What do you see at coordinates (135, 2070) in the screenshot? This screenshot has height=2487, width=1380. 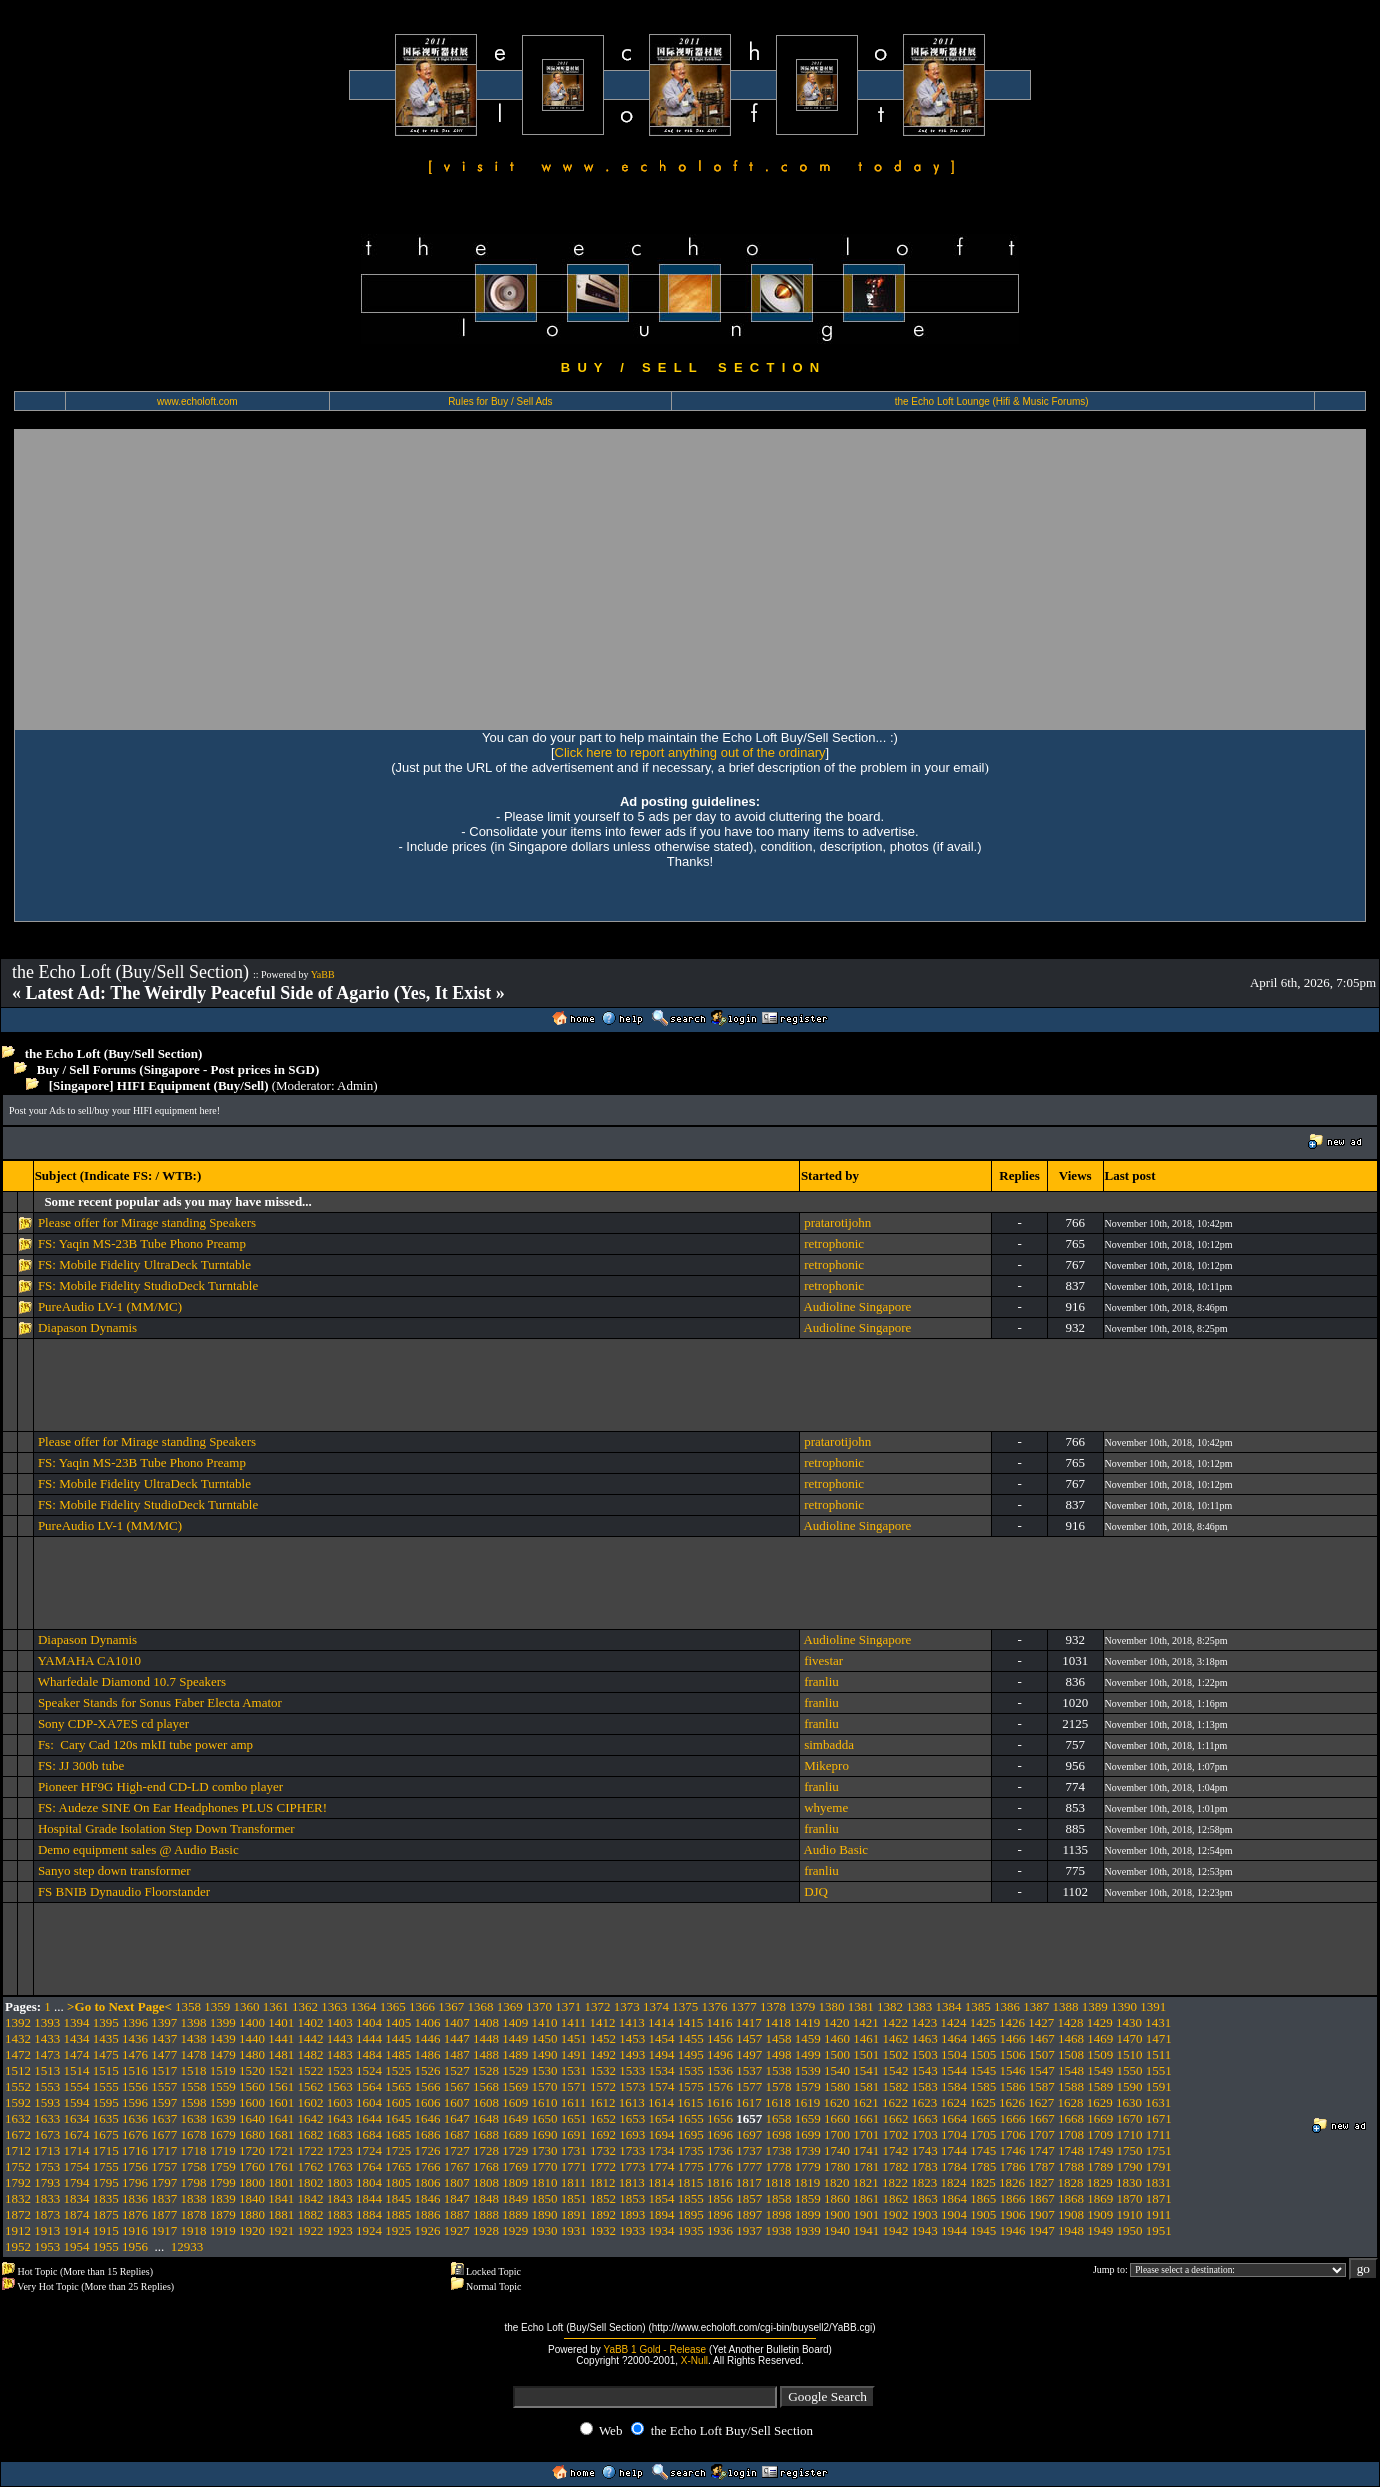 I see `1516` at bounding box center [135, 2070].